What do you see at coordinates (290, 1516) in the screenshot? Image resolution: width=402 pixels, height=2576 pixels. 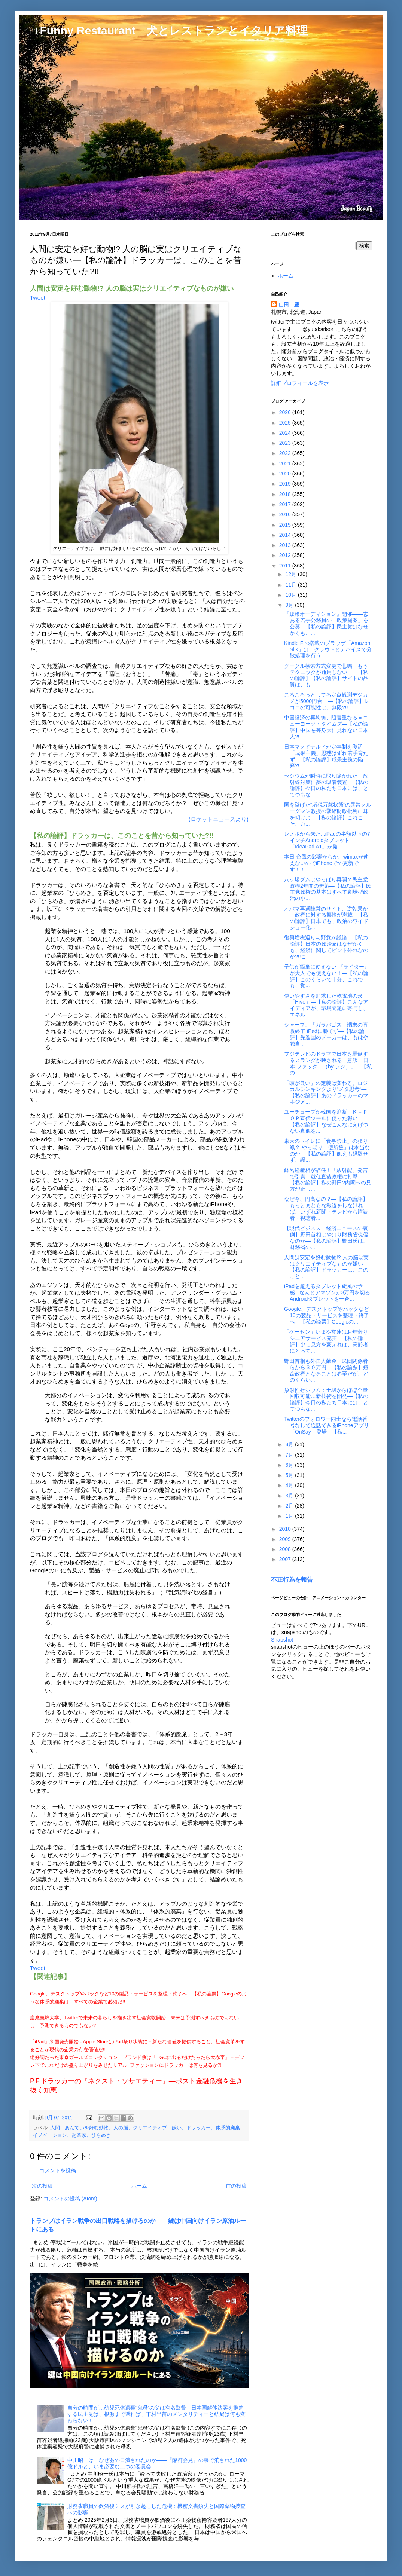 I see `1月` at bounding box center [290, 1516].